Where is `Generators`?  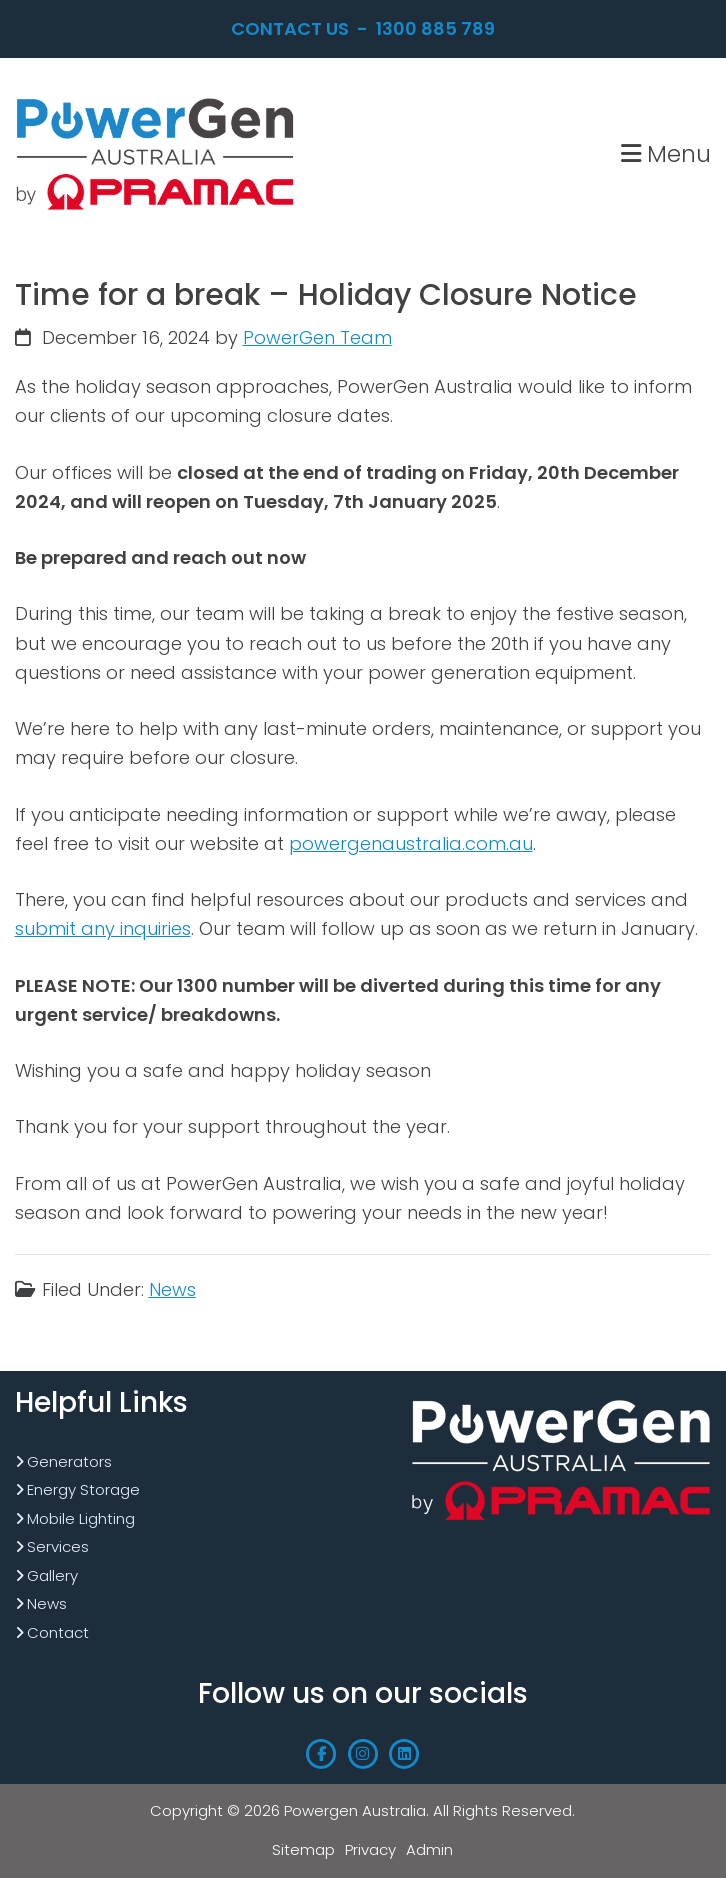 Generators is located at coordinates (69, 1461).